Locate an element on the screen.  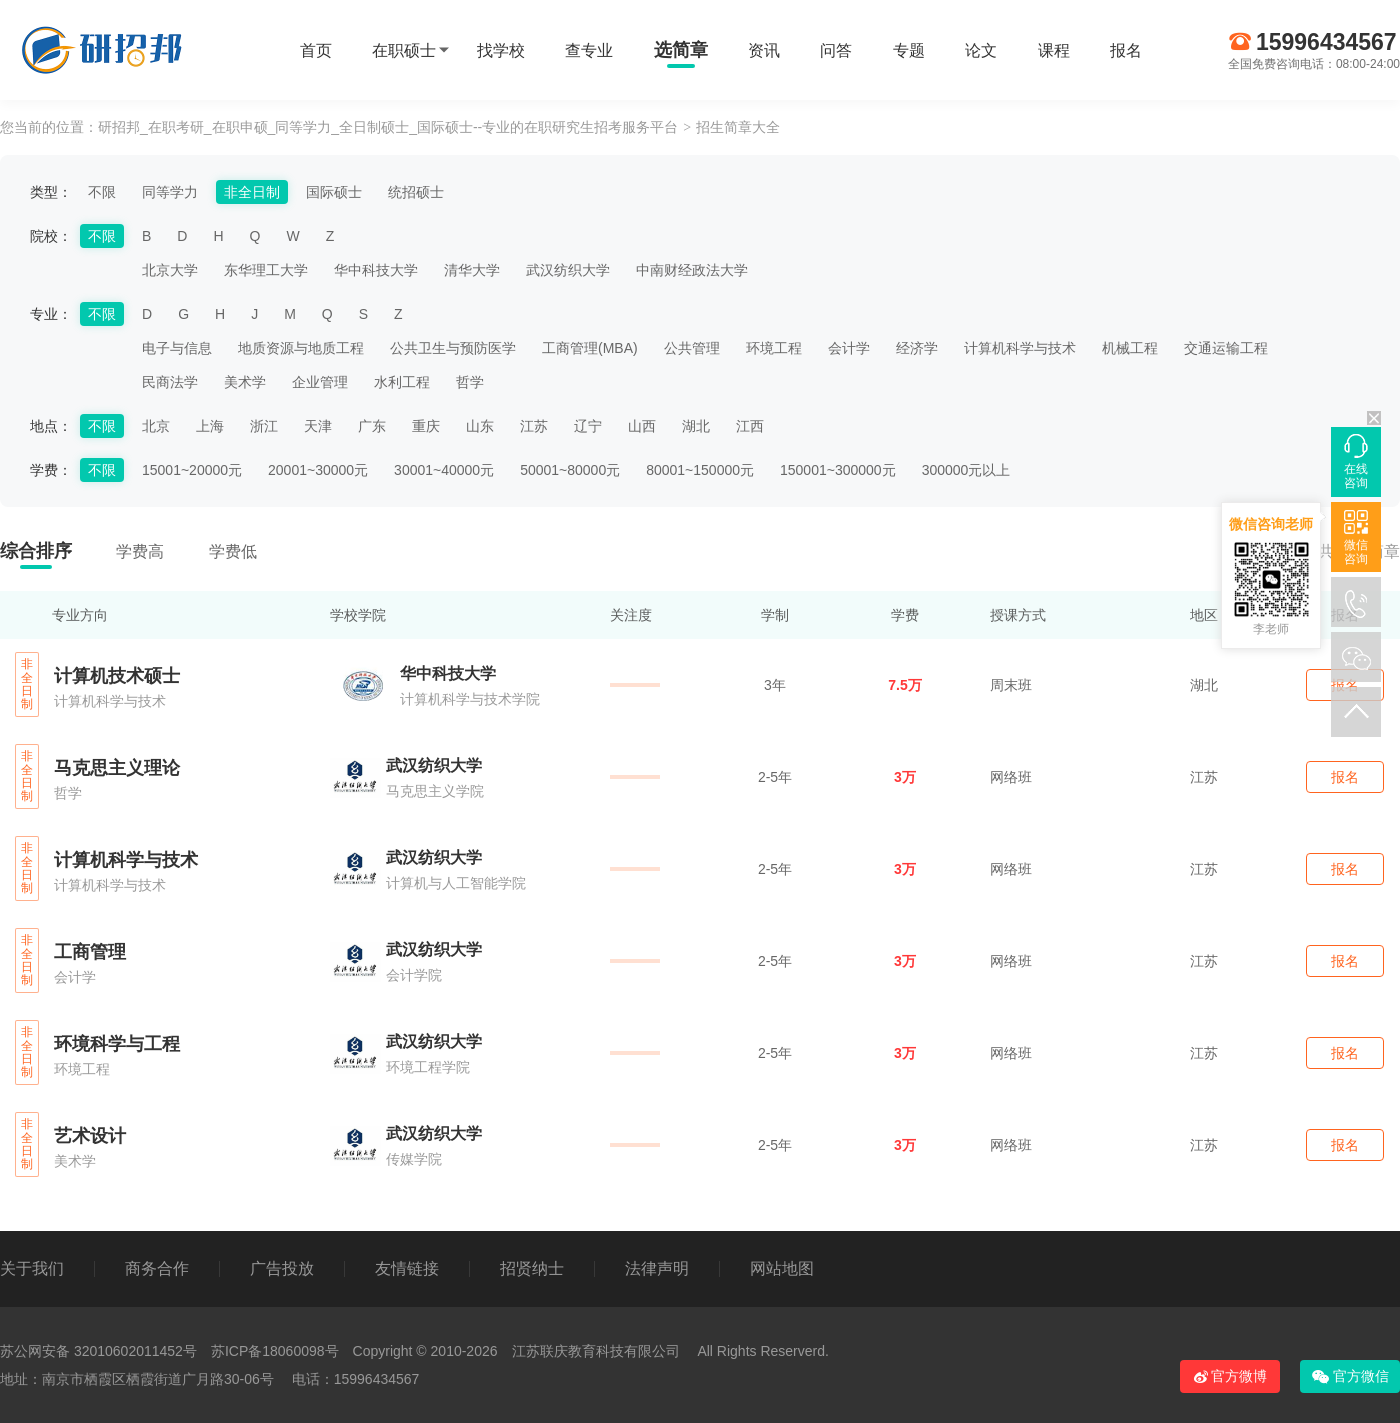
学费低 is located at coordinates (233, 551).